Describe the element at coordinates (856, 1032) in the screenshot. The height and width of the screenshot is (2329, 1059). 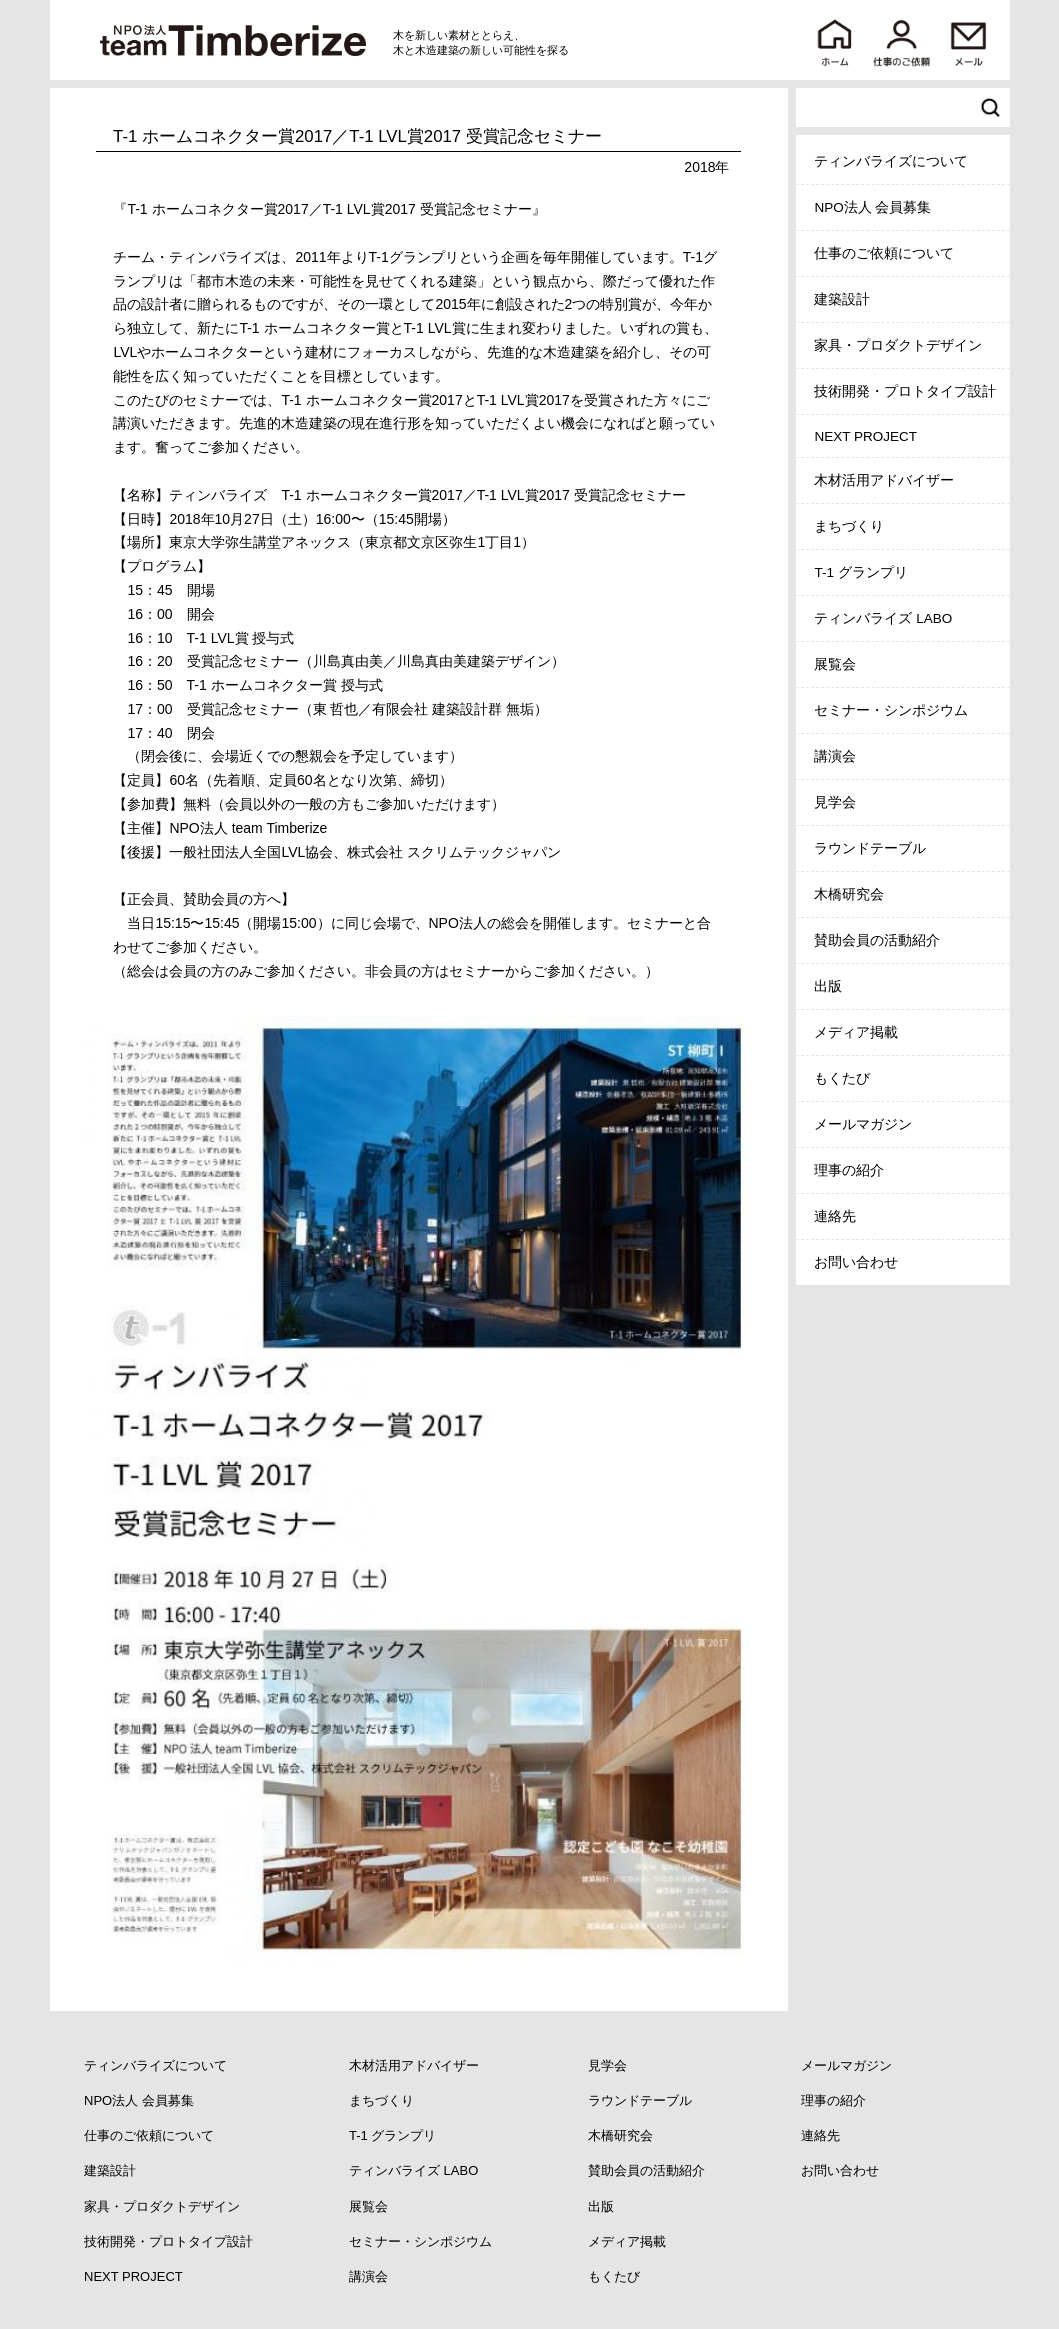
I see `メディア掲載` at that location.